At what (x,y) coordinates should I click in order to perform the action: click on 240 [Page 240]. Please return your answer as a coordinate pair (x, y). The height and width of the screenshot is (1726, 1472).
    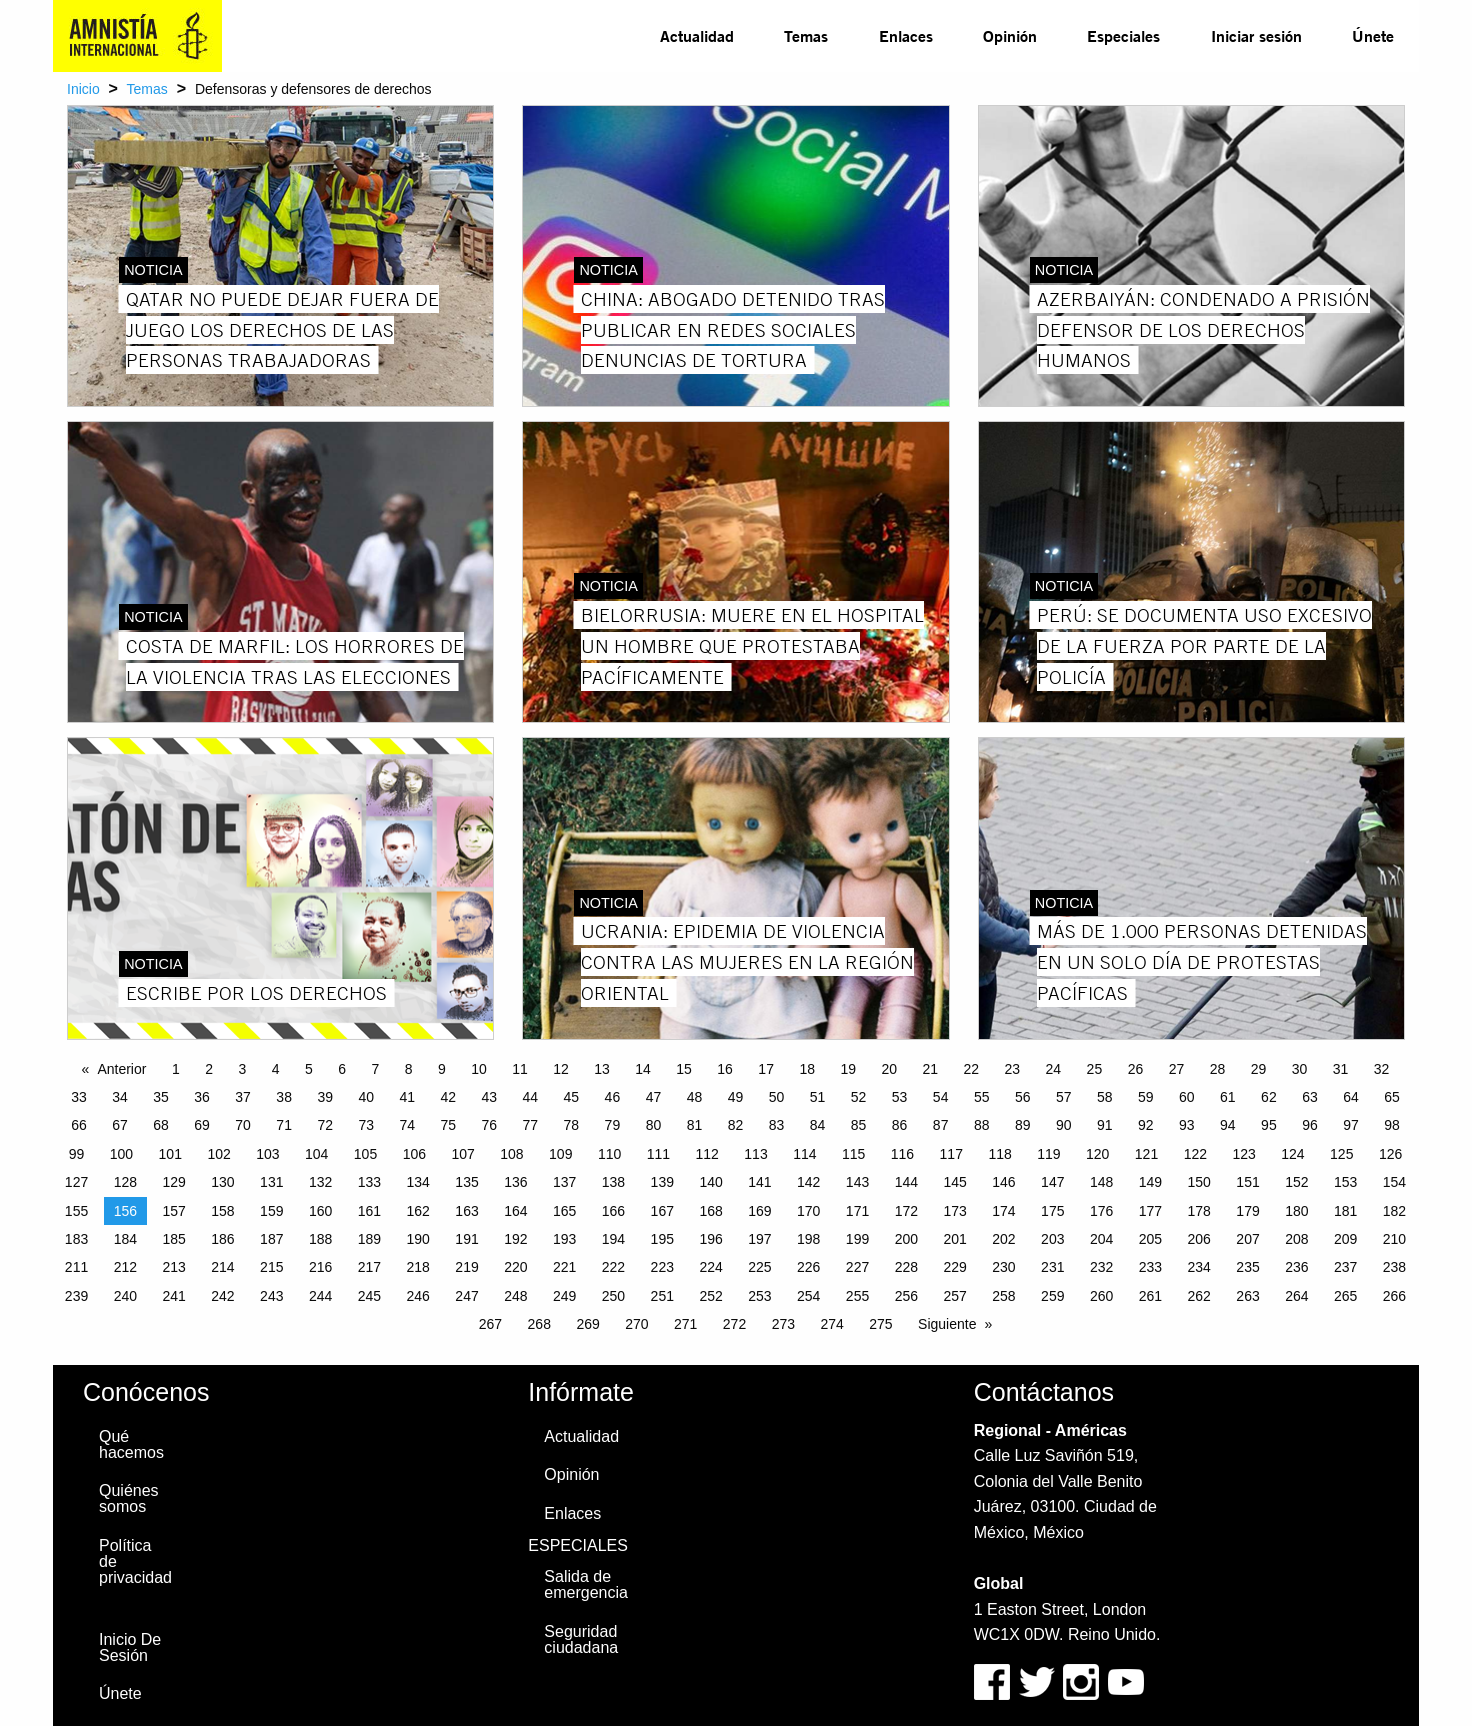
    Looking at the image, I should click on (125, 1296).